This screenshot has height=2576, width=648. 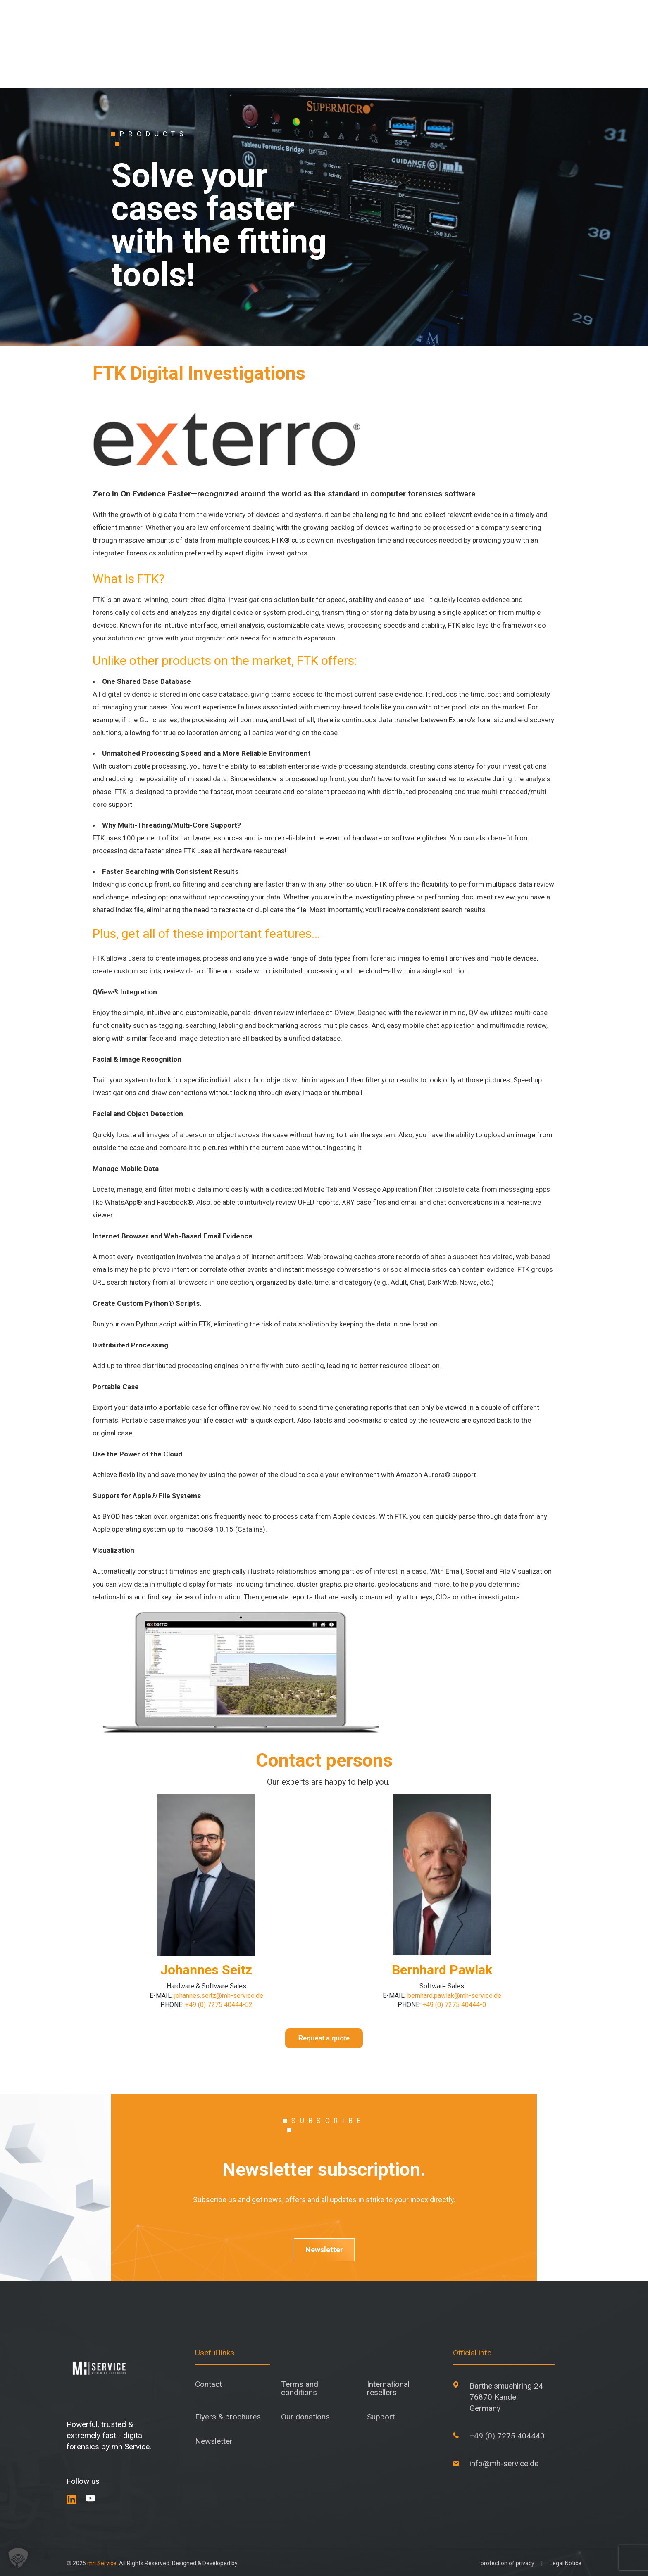 What do you see at coordinates (299, 2388) in the screenshot?
I see `Terms and conditions` at bounding box center [299, 2388].